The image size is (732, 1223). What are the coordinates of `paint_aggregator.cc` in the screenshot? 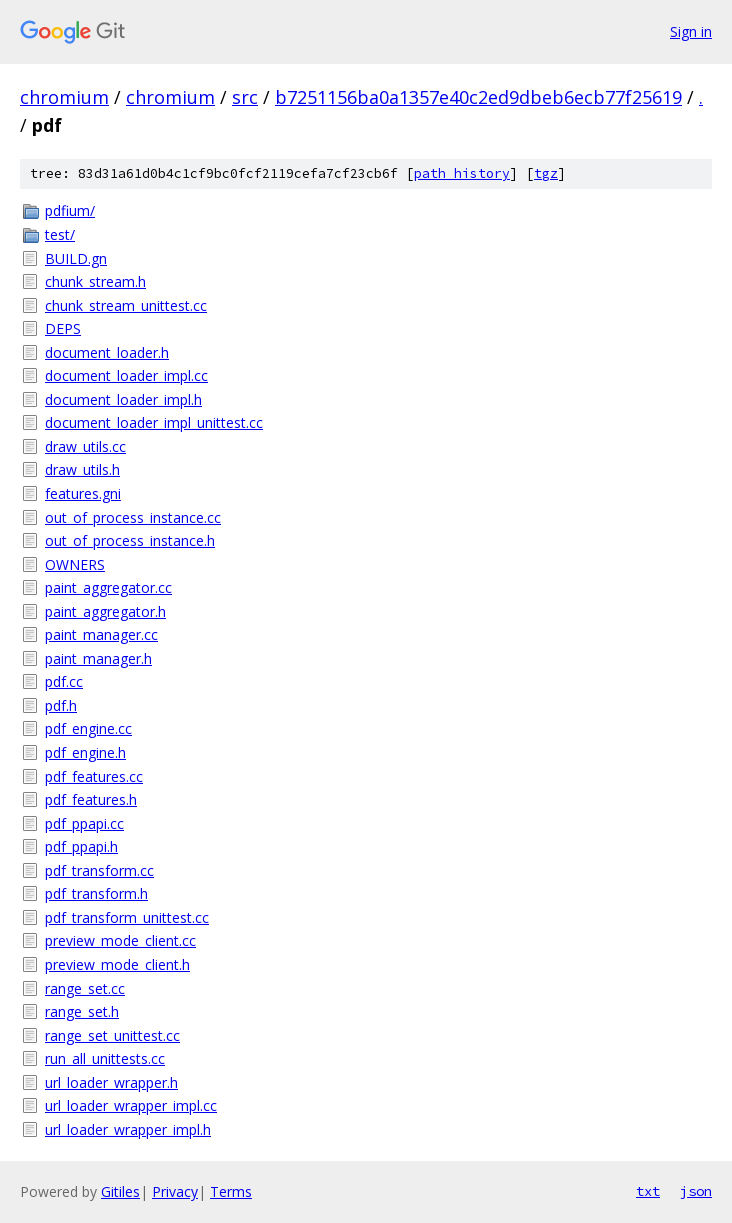 It's located at (108, 587).